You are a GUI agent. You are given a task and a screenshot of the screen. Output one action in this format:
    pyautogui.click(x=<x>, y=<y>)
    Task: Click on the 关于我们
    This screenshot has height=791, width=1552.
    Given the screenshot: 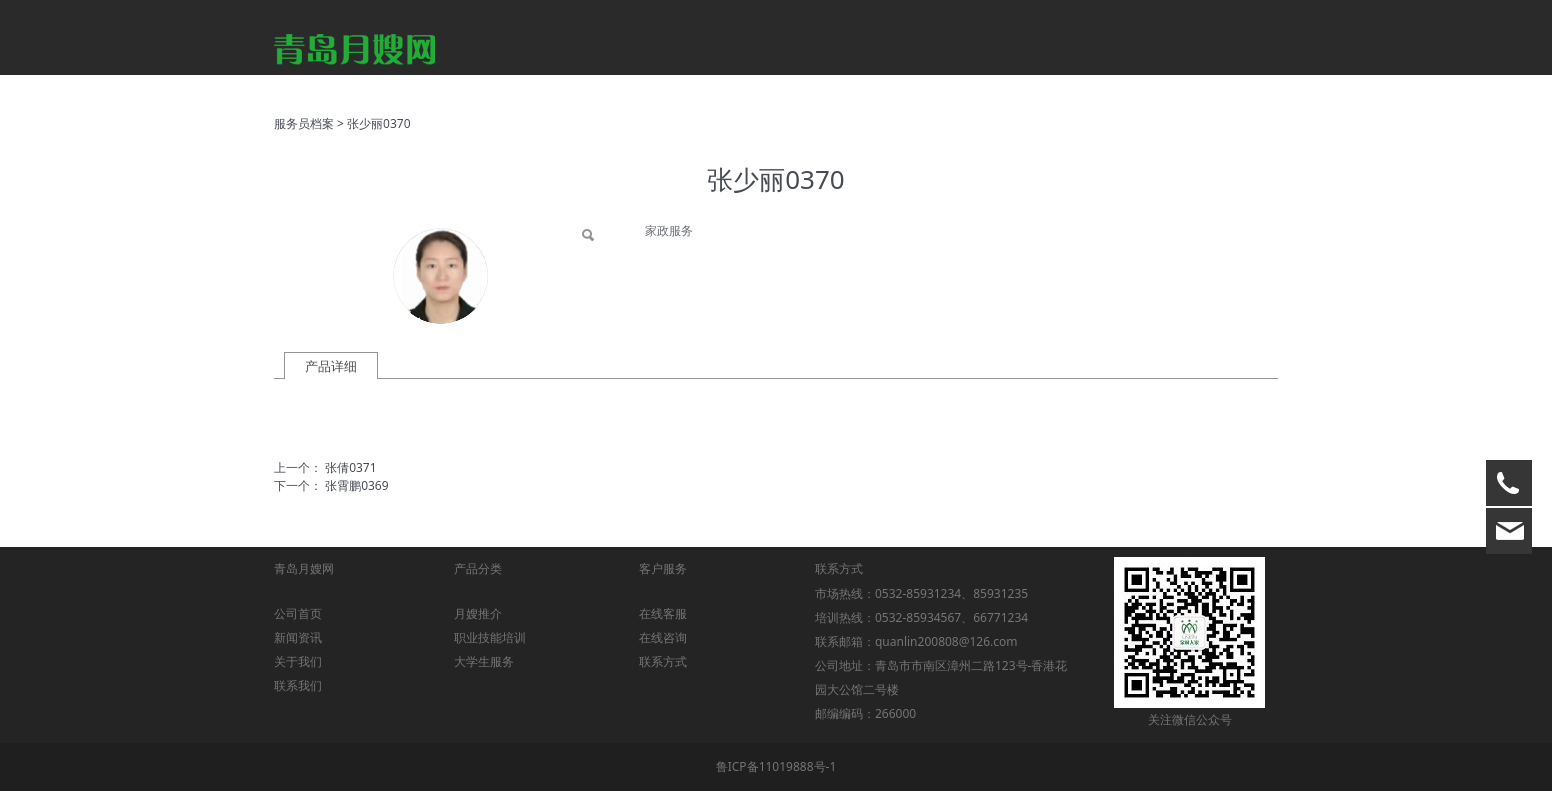 What is the action you would take?
    pyautogui.click(x=298, y=661)
    